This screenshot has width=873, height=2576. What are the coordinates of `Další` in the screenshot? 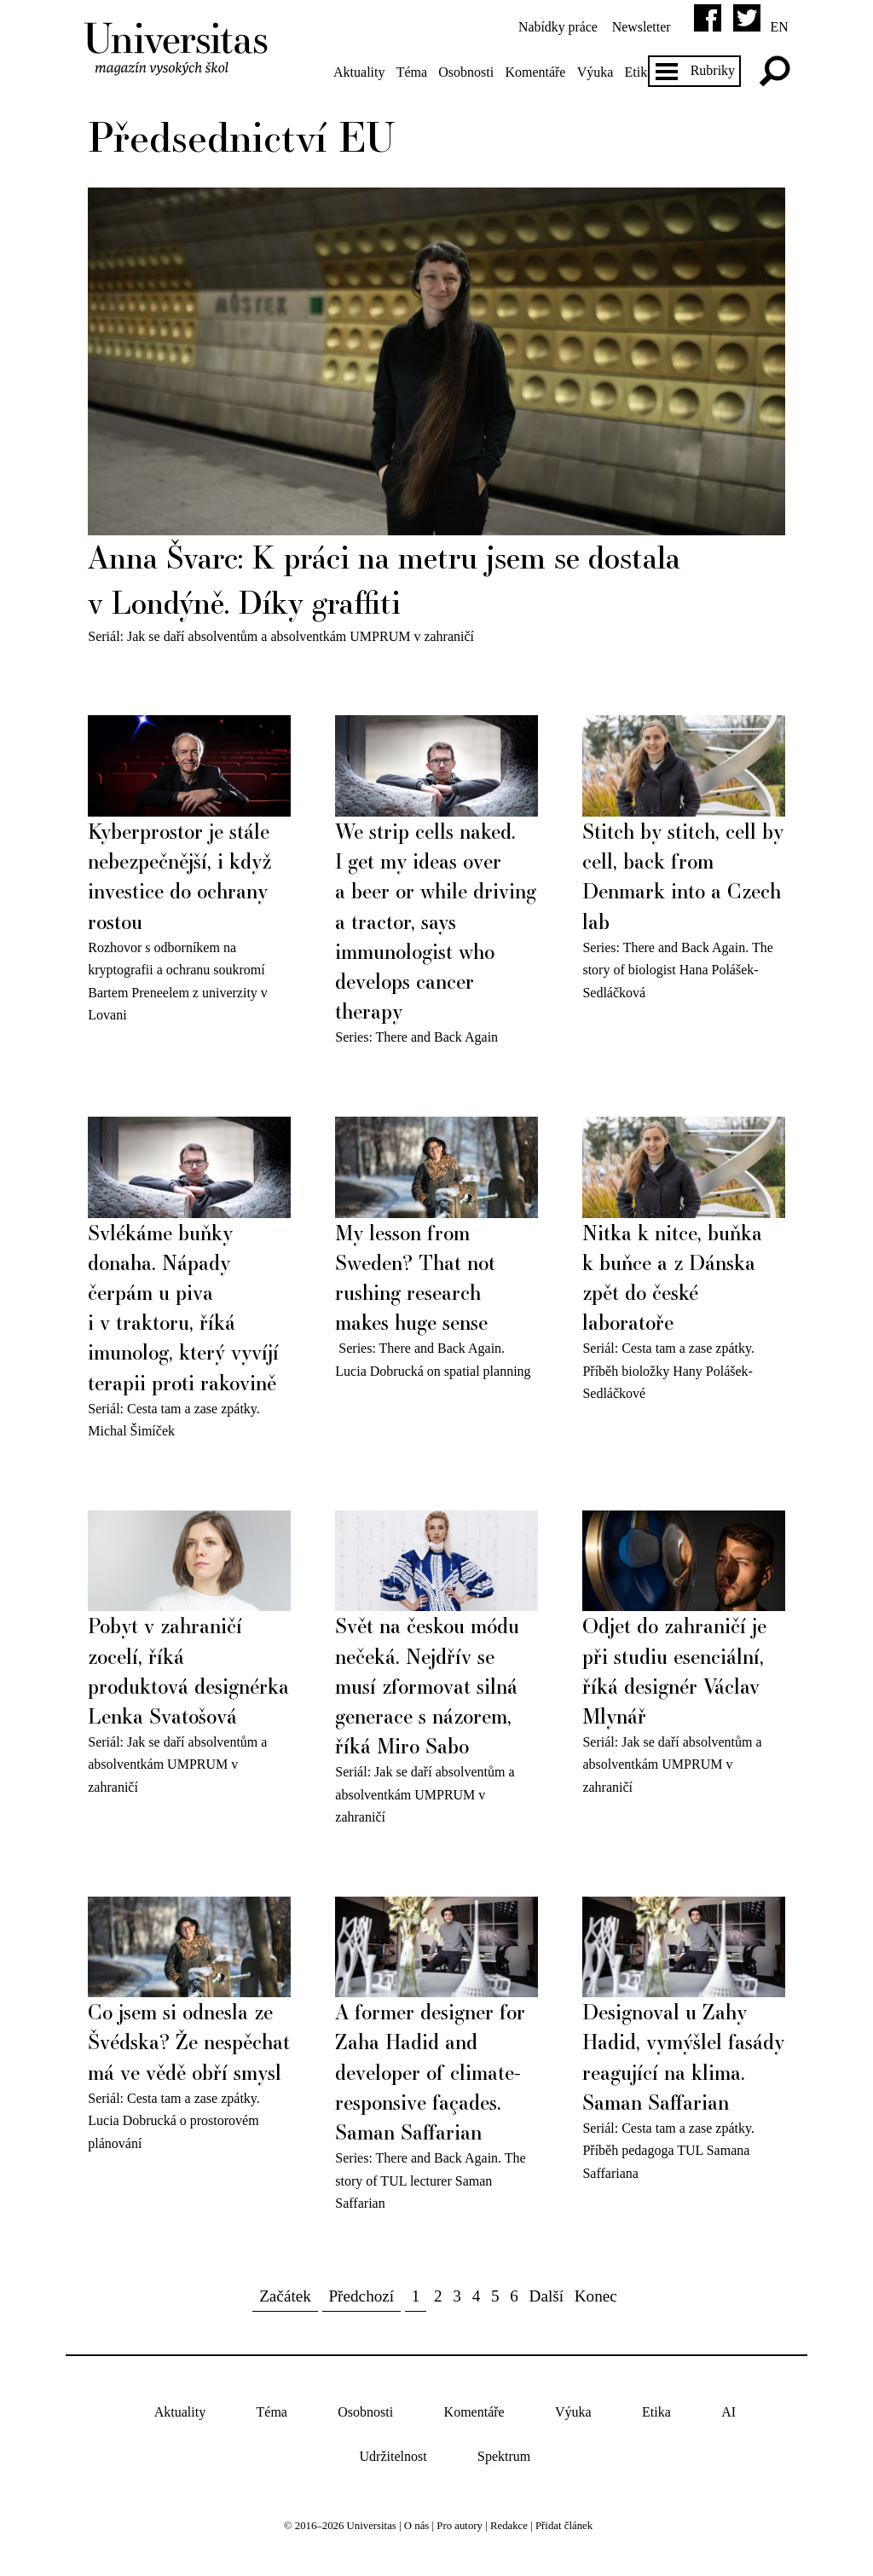 It's located at (546, 2291).